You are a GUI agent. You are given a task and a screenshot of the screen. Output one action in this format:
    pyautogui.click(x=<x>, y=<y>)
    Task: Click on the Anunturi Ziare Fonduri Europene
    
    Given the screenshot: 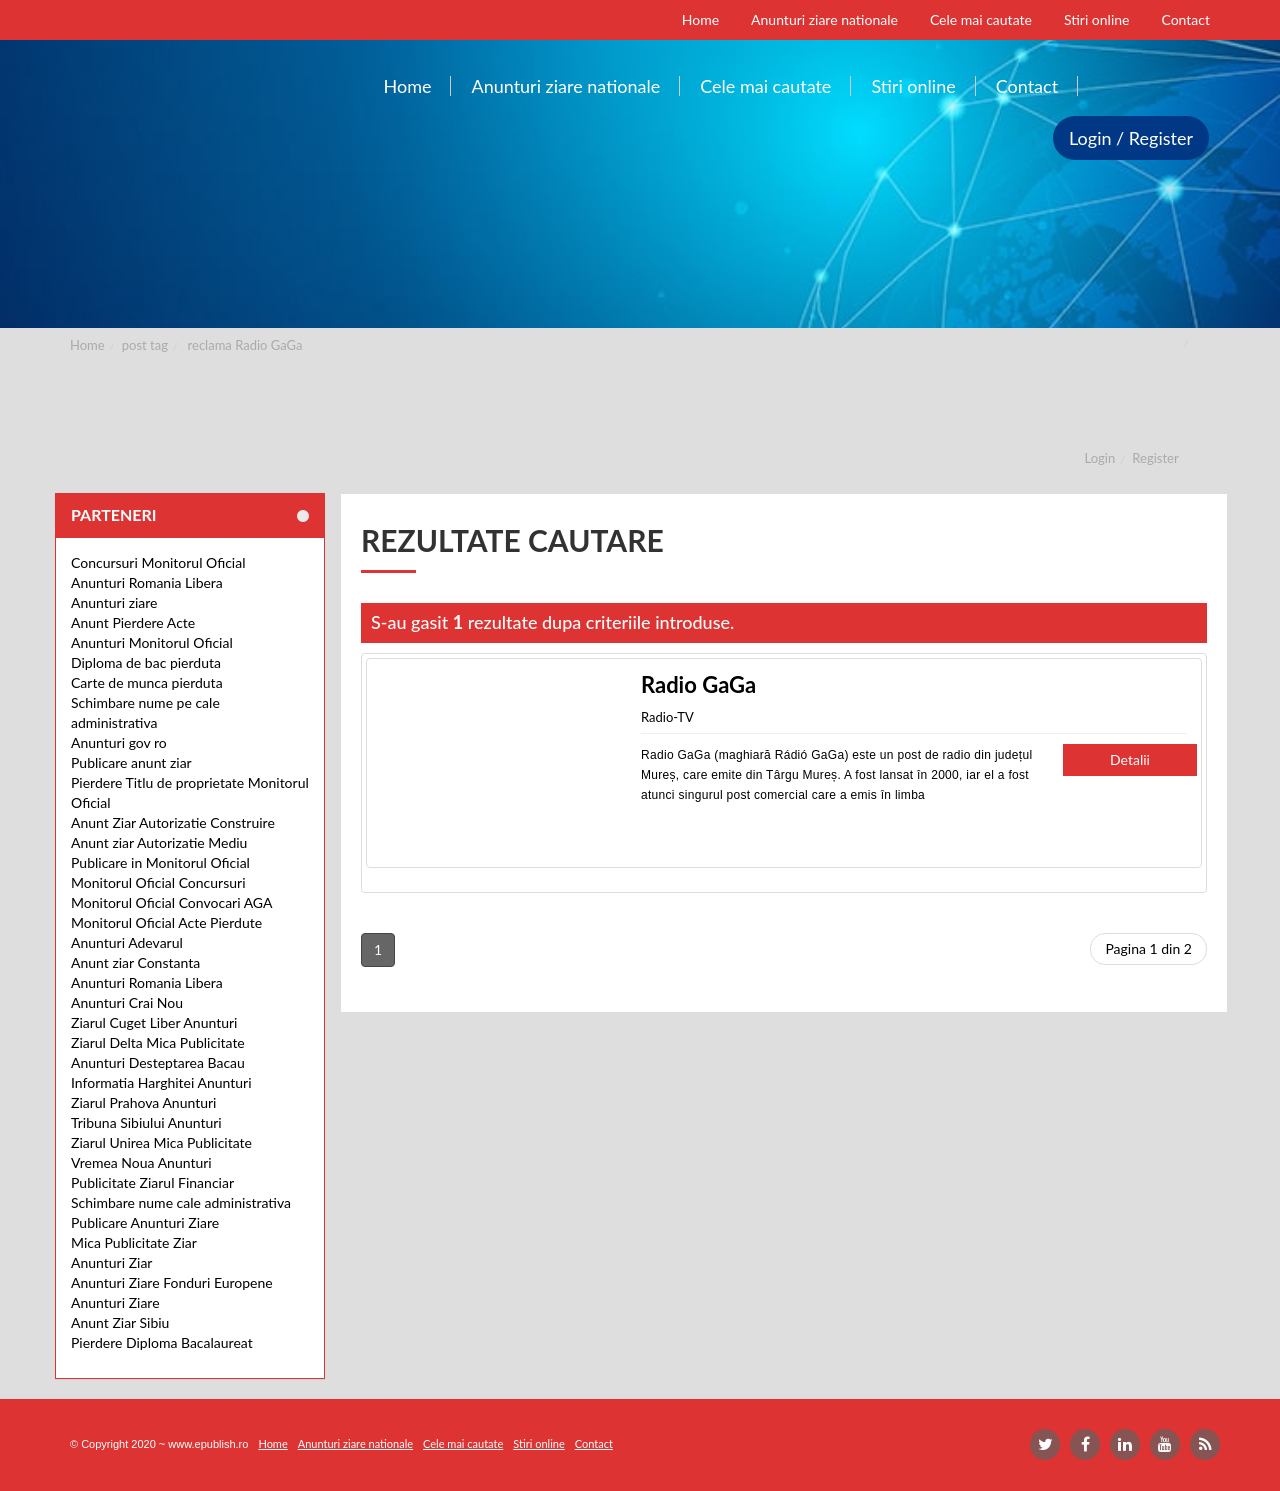 What is the action you would take?
    pyautogui.click(x=172, y=1282)
    